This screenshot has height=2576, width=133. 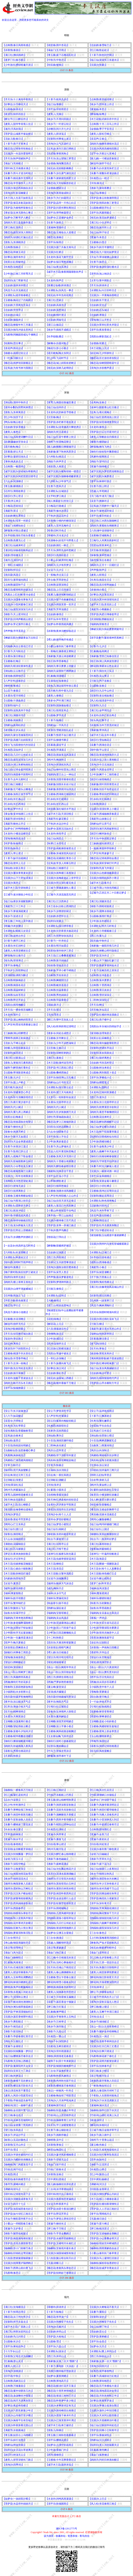 I want to click on 【阮郎归(湘天风雨破寒初)】, so click(x=107, y=828).